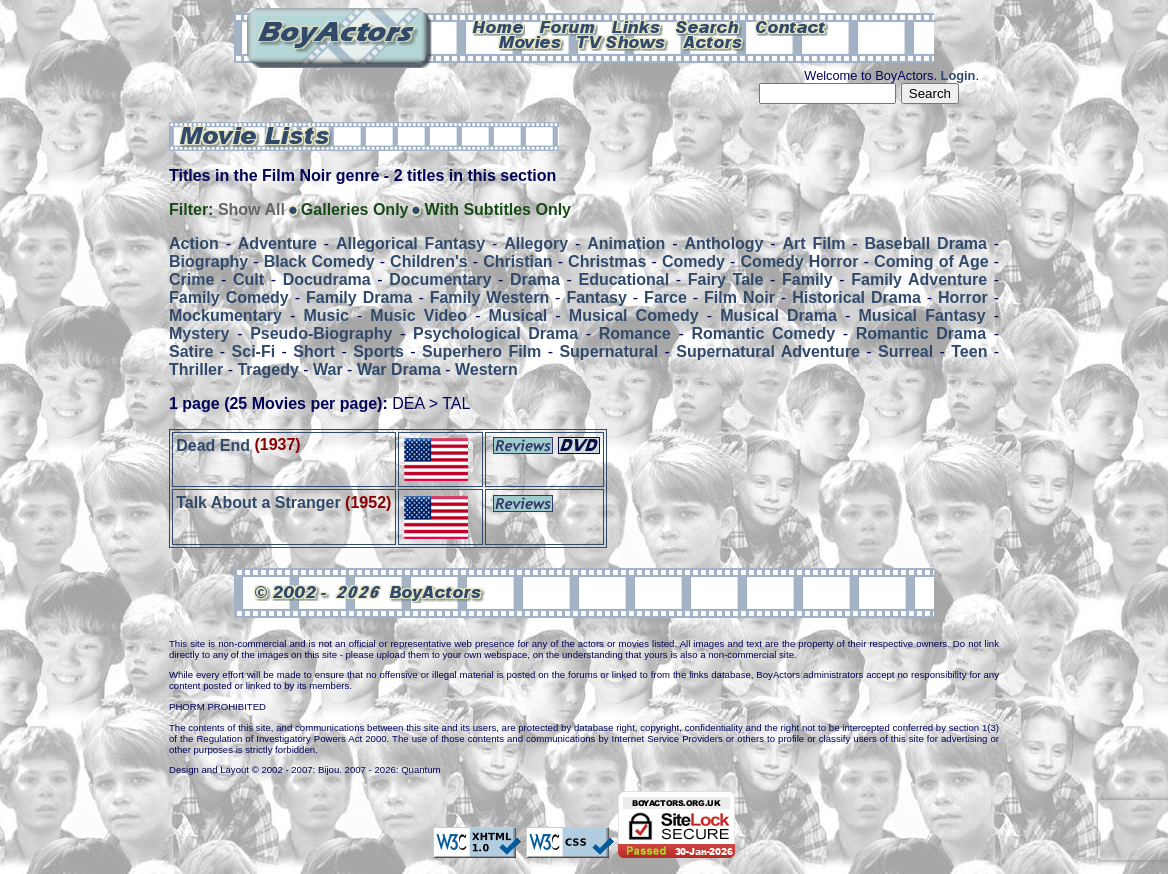  What do you see at coordinates (328, 369) in the screenshot?
I see `War` at bounding box center [328, 369].